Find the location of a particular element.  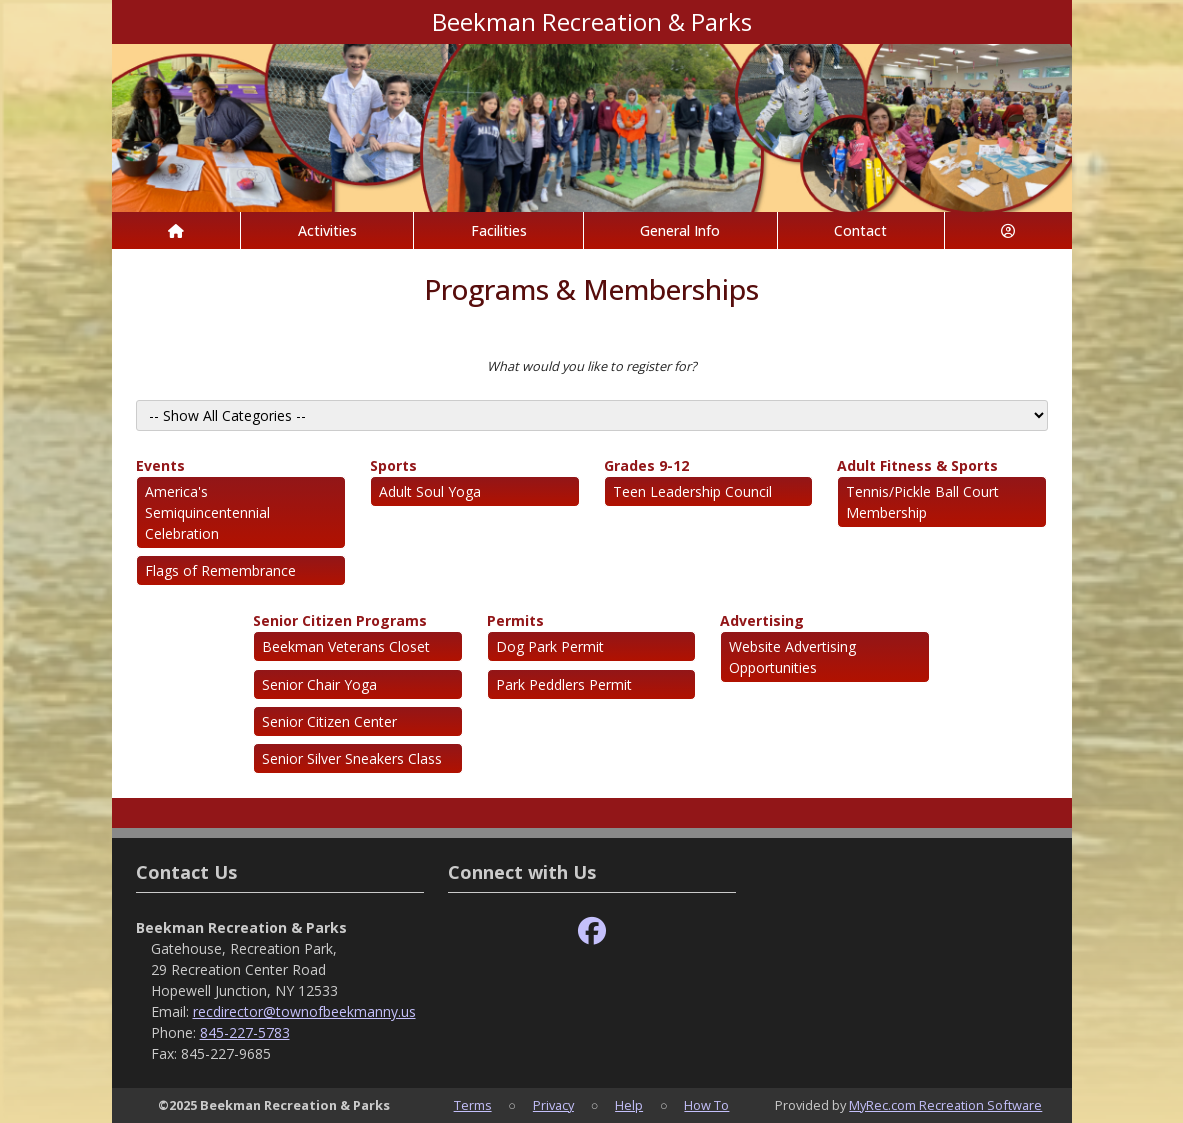

Facilities is located at coordinates (499, 230).